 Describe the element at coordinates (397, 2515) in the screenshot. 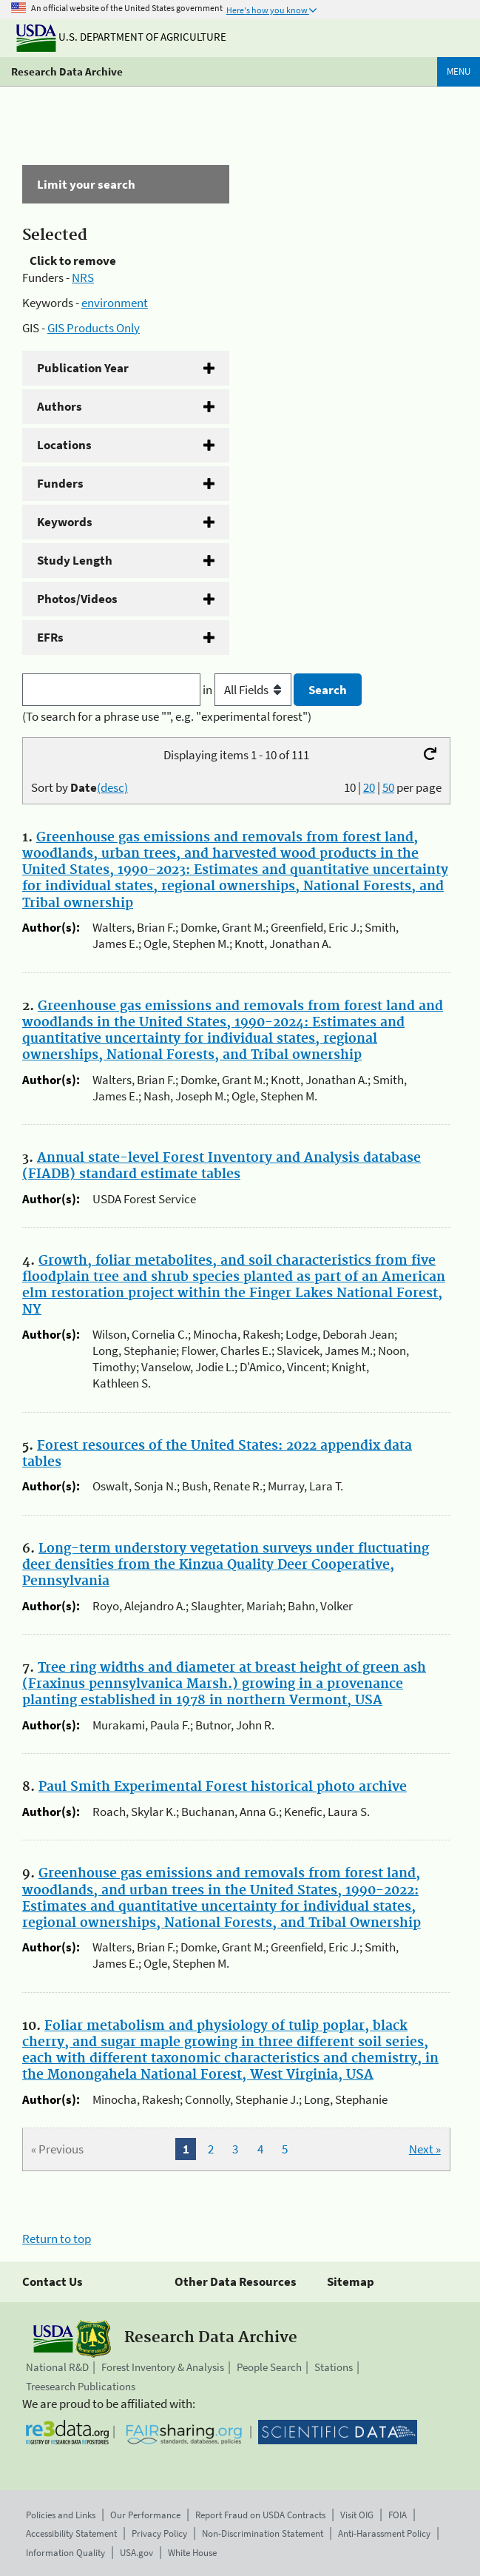

I see `FOIA` at that location.